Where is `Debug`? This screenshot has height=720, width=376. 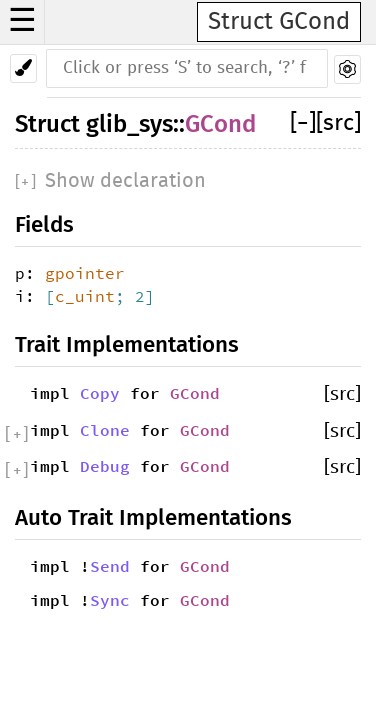
Debug is located at coordinates (105, 466).